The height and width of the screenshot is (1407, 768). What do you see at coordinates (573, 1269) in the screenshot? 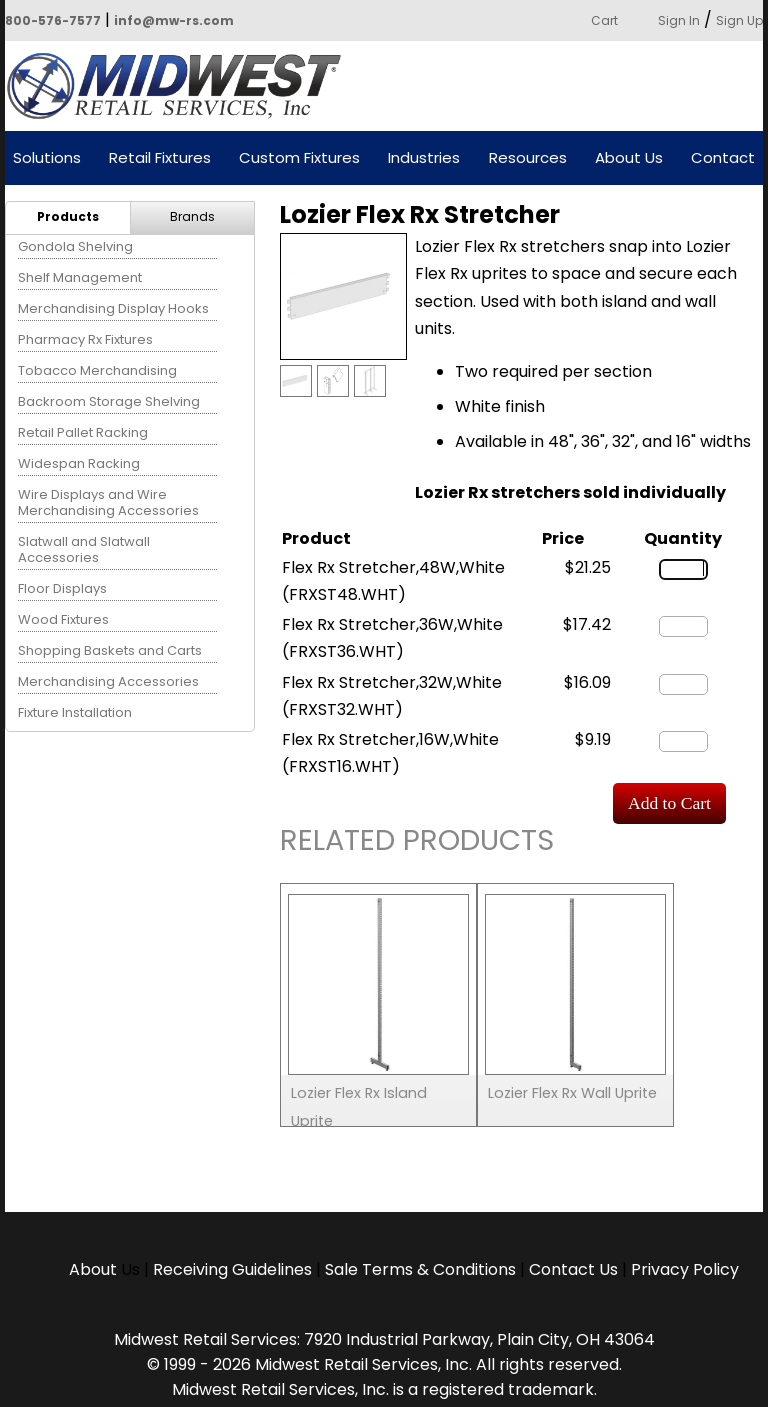
I see `Contact Us` at bounding box center [573, 1269].